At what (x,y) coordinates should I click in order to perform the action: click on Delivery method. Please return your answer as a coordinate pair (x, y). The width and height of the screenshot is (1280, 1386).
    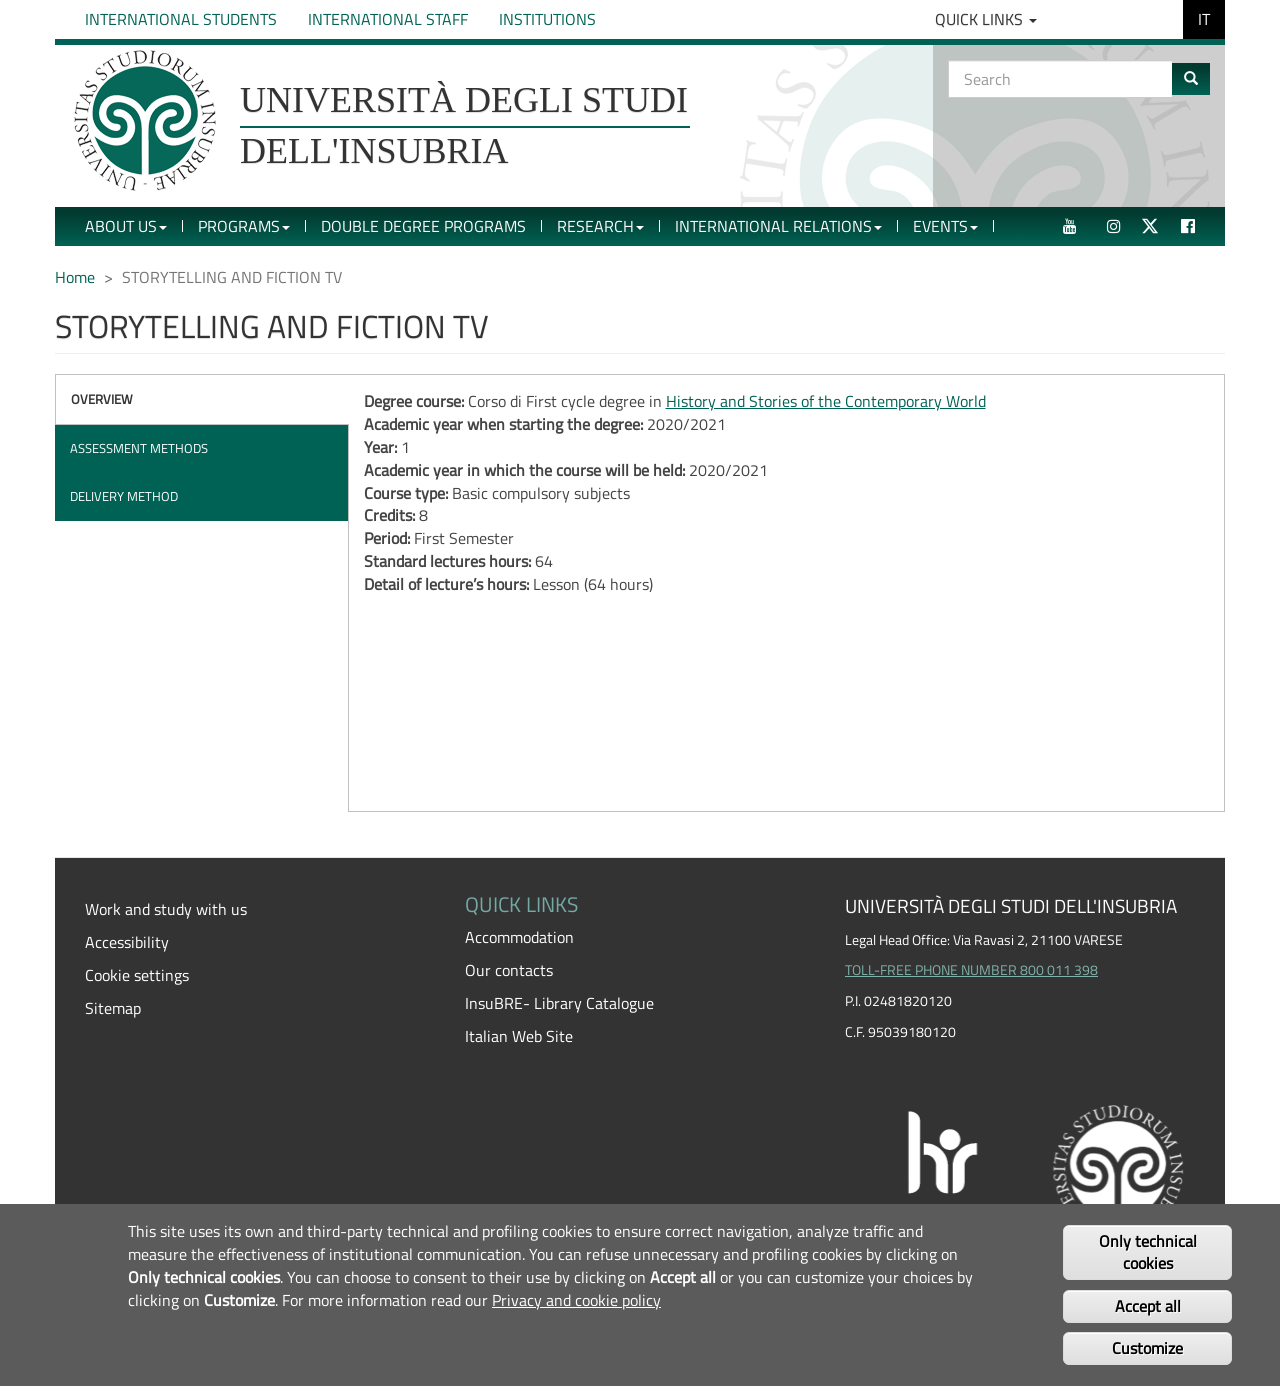
    Looking at the image, I should click on (124, 496).